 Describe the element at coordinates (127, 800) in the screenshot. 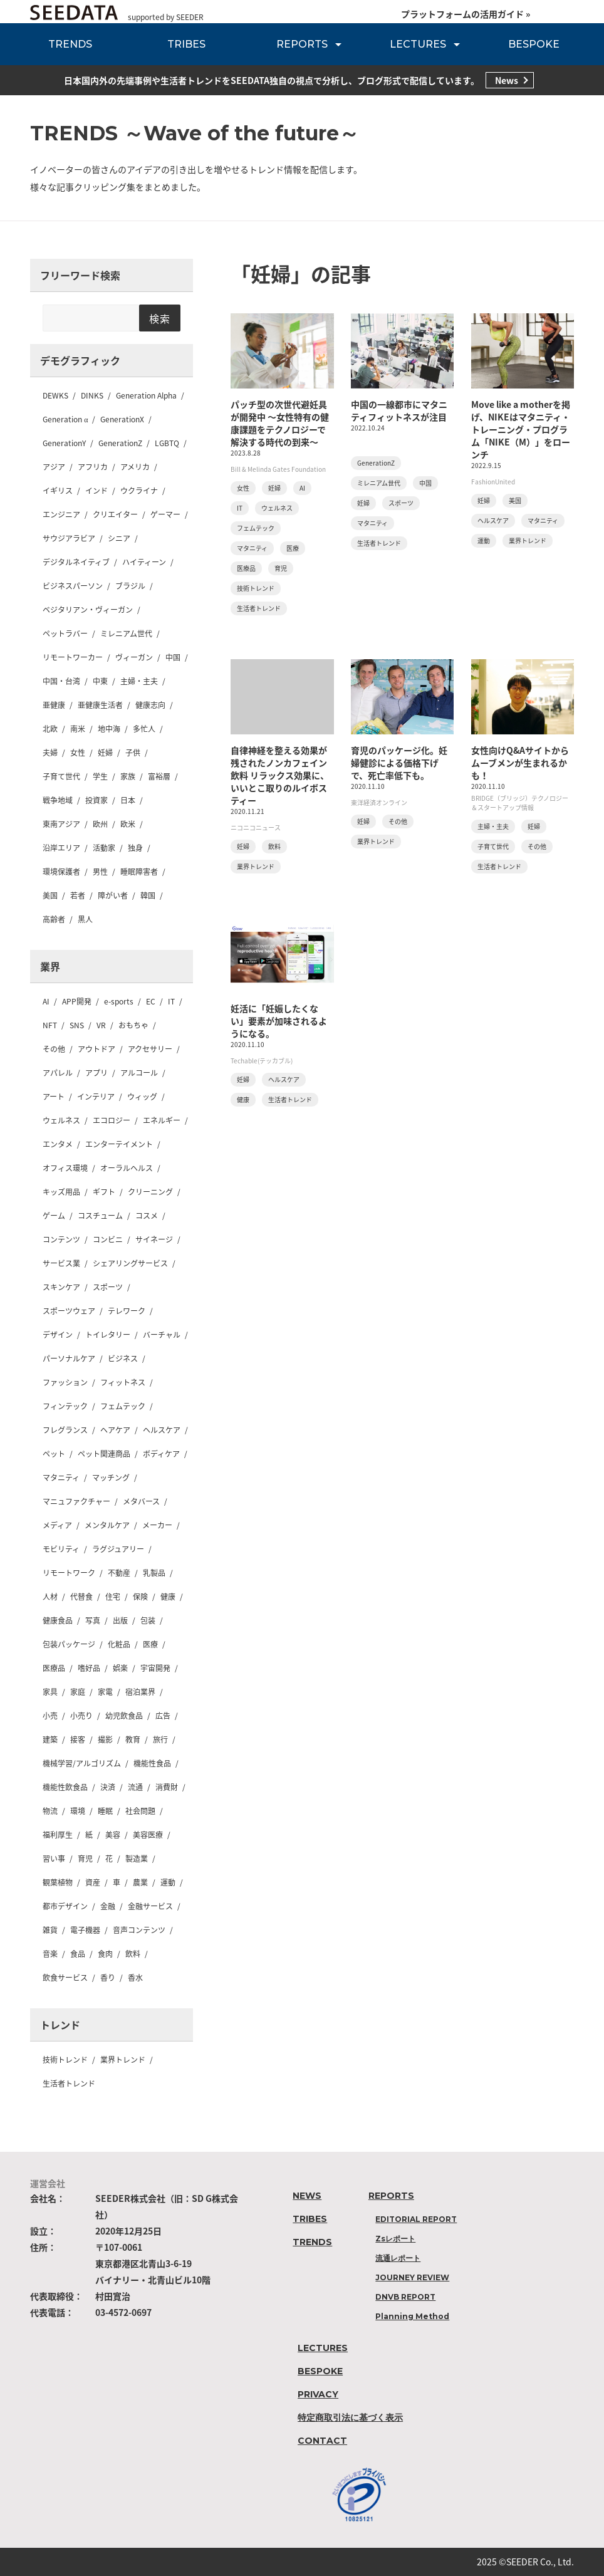

I see `日本` at that location.